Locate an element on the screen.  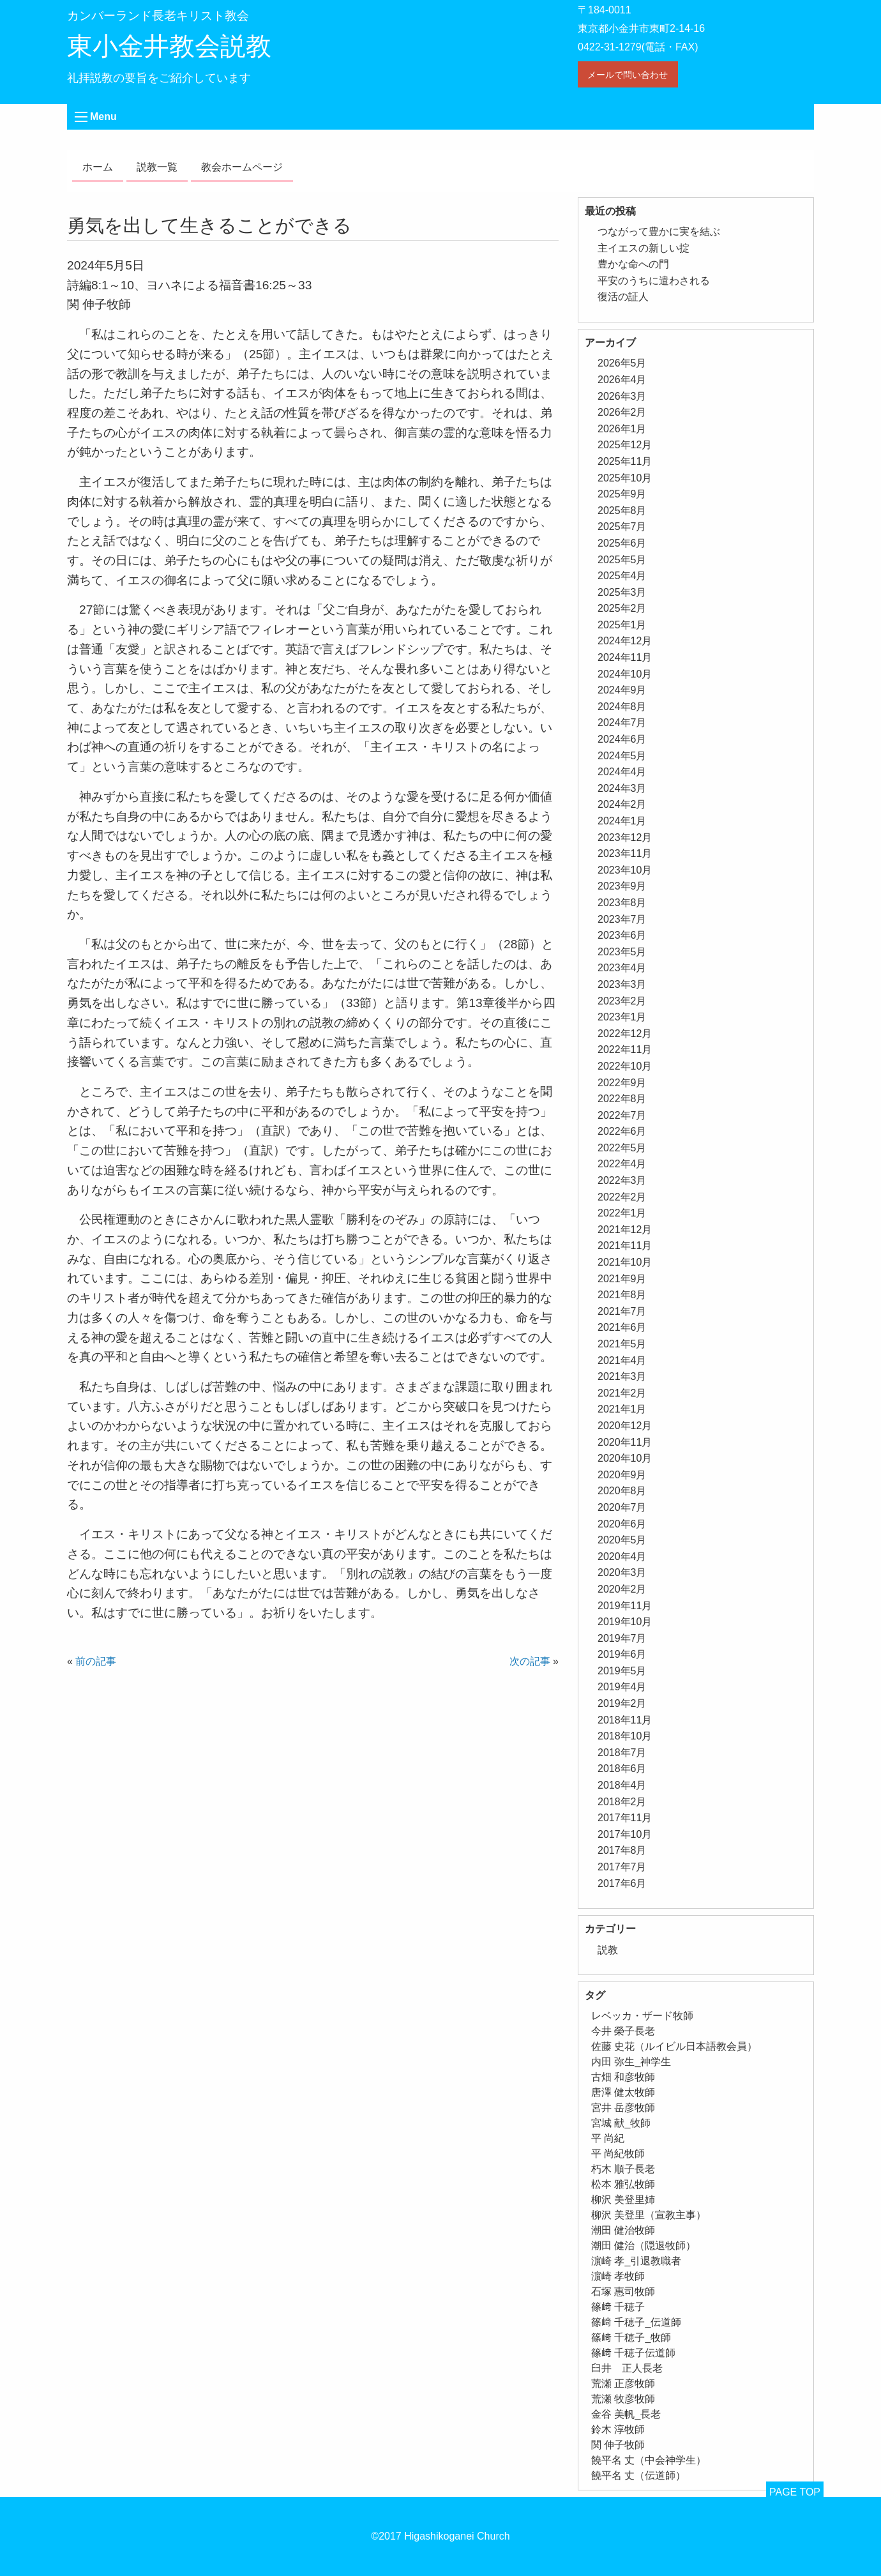
2021年11月 is located at coordinates (625, 1245).